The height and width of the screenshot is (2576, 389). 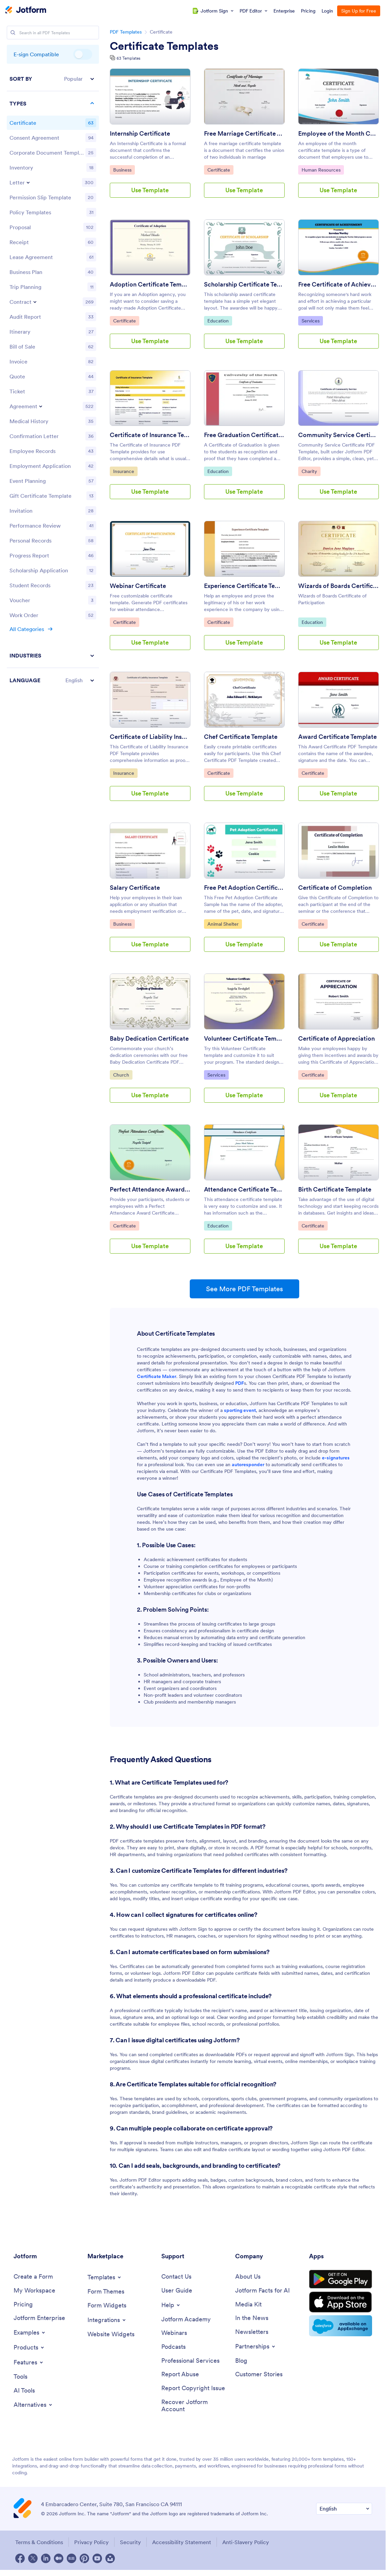 What do you see at coordinates (126, 32) in the screenshot?
I see `PDF Templates` at bounding box center [126, 32].